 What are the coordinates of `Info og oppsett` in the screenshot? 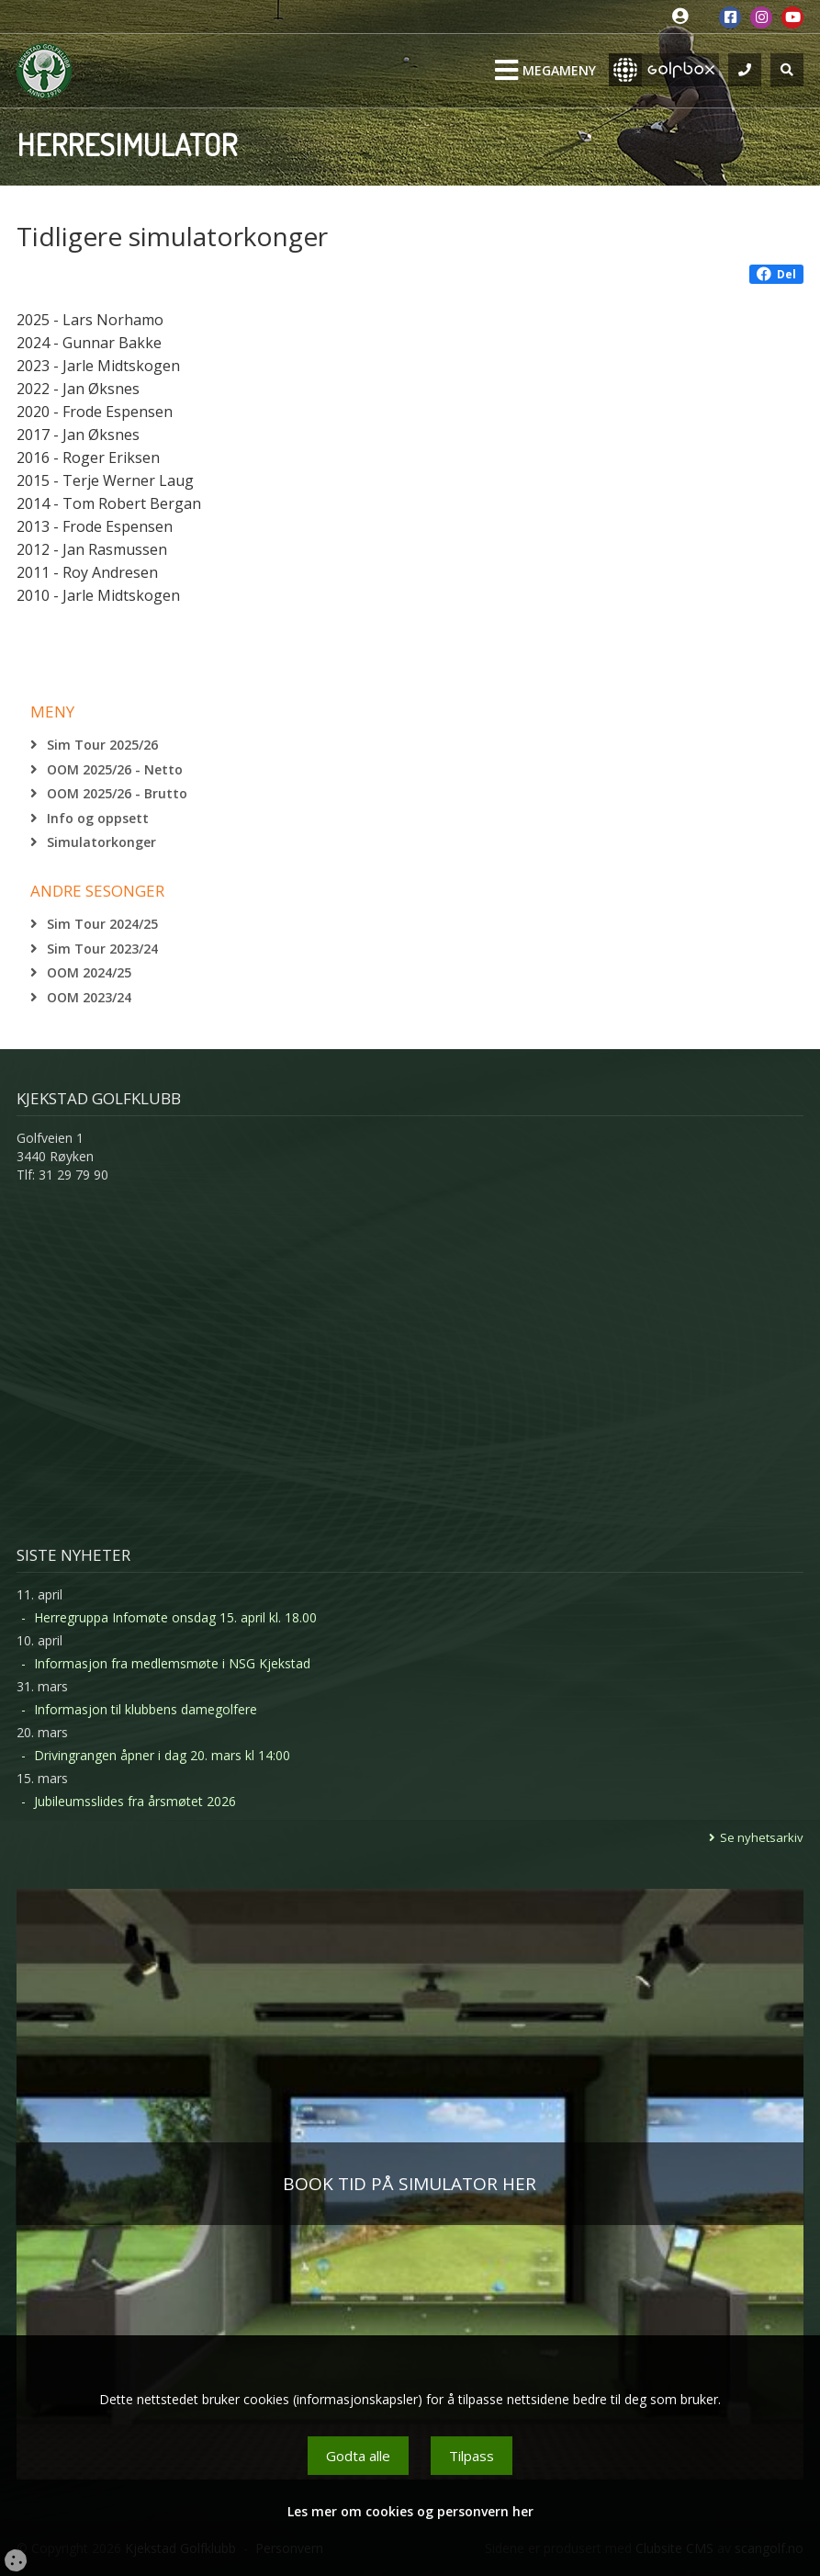 It's located at (98, 818).